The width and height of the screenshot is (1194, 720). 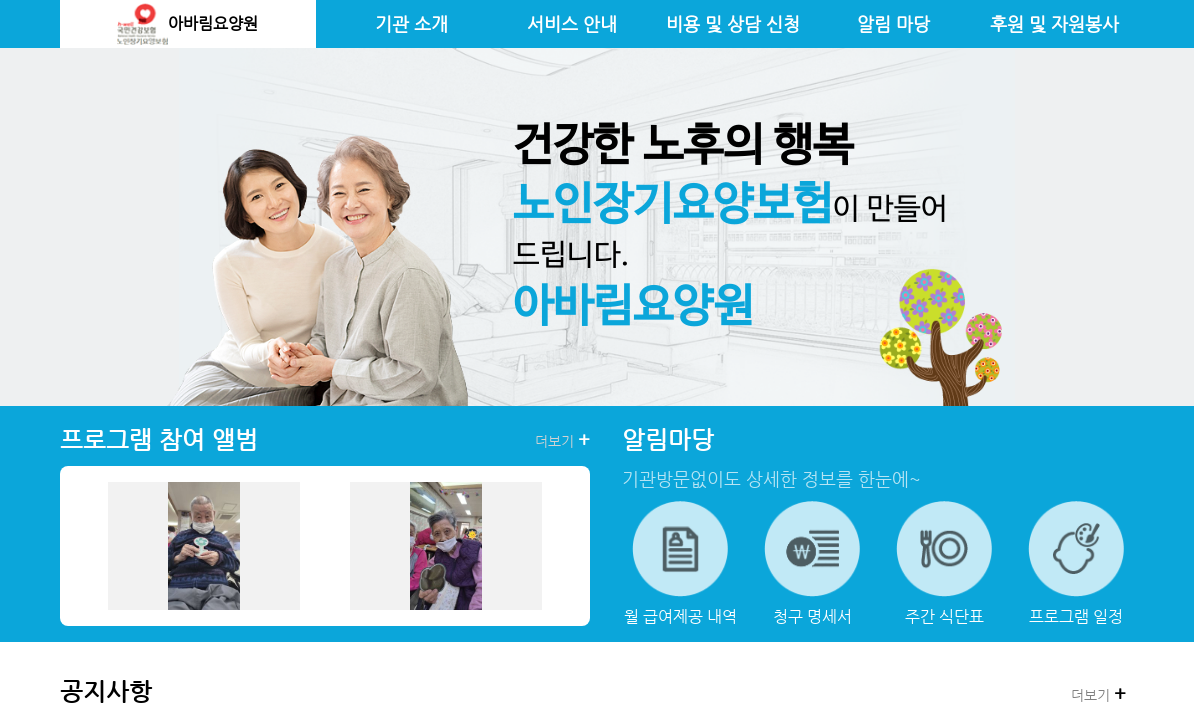 I want to click on 비용 및 상담 신청, so click(x=733, y=24).